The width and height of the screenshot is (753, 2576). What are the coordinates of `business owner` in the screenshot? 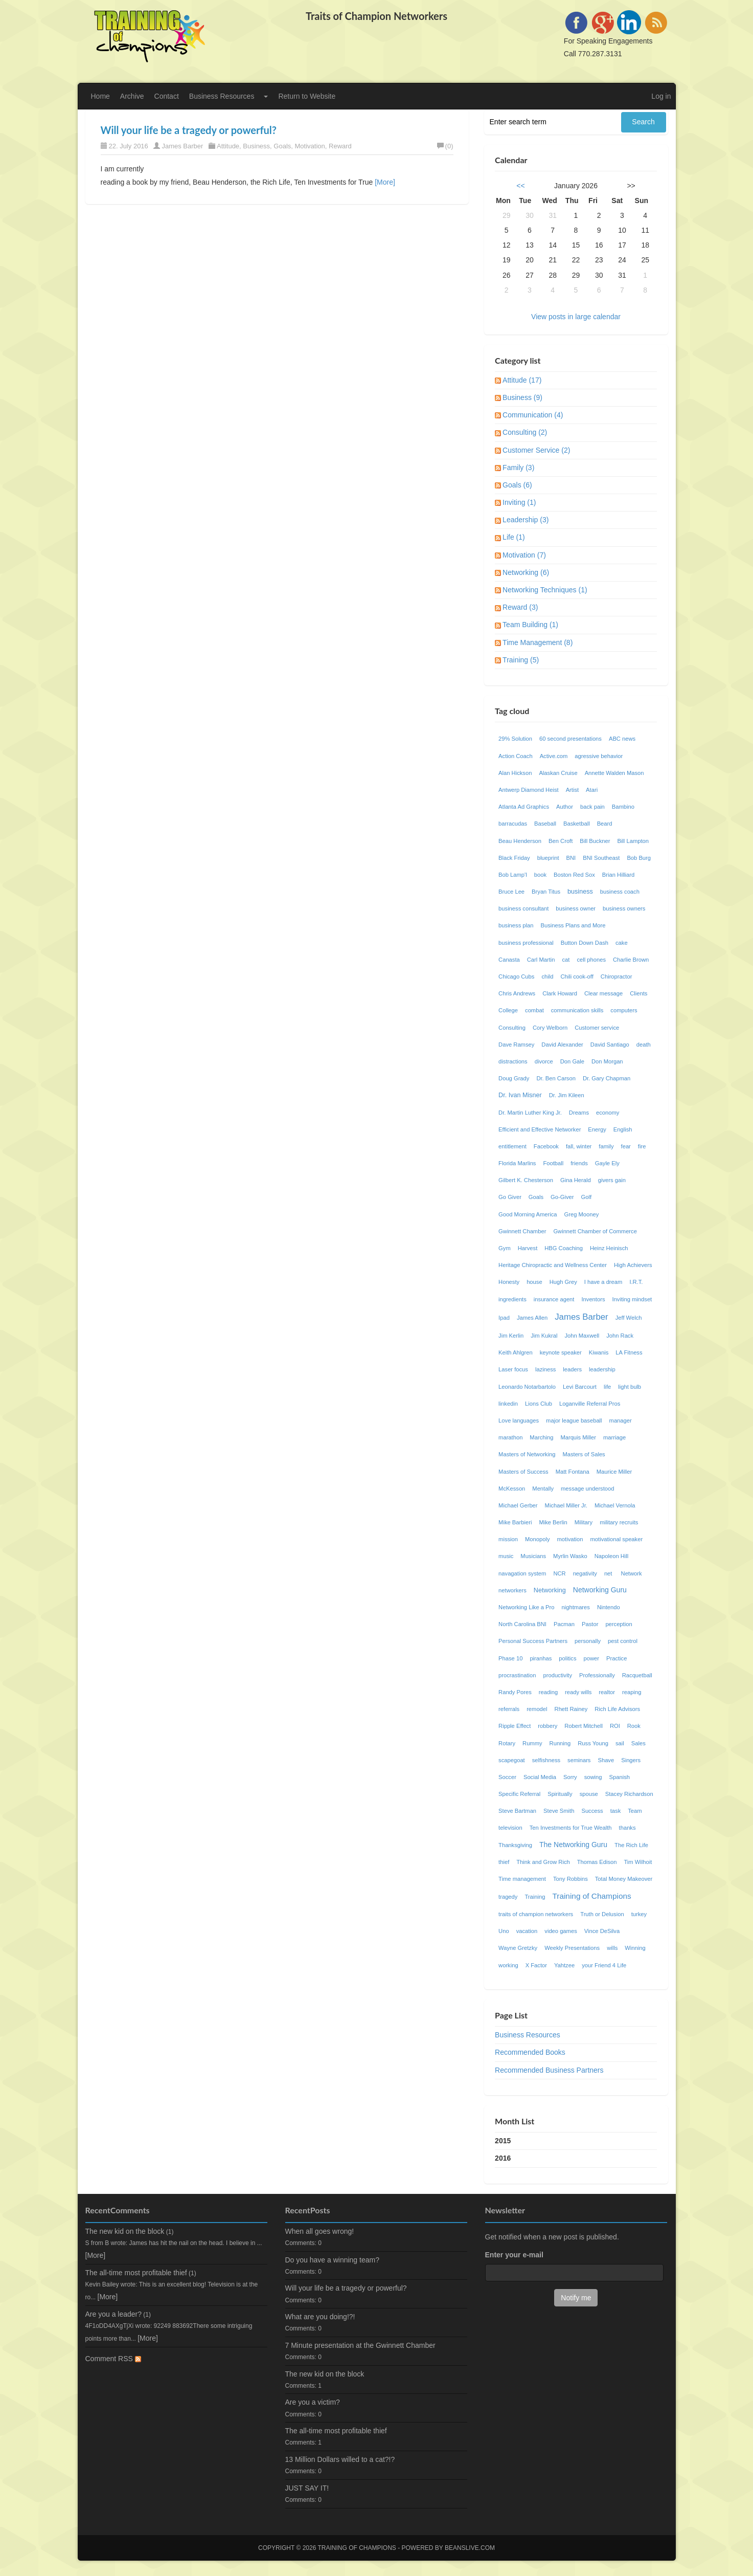 It's located at (576, 908).